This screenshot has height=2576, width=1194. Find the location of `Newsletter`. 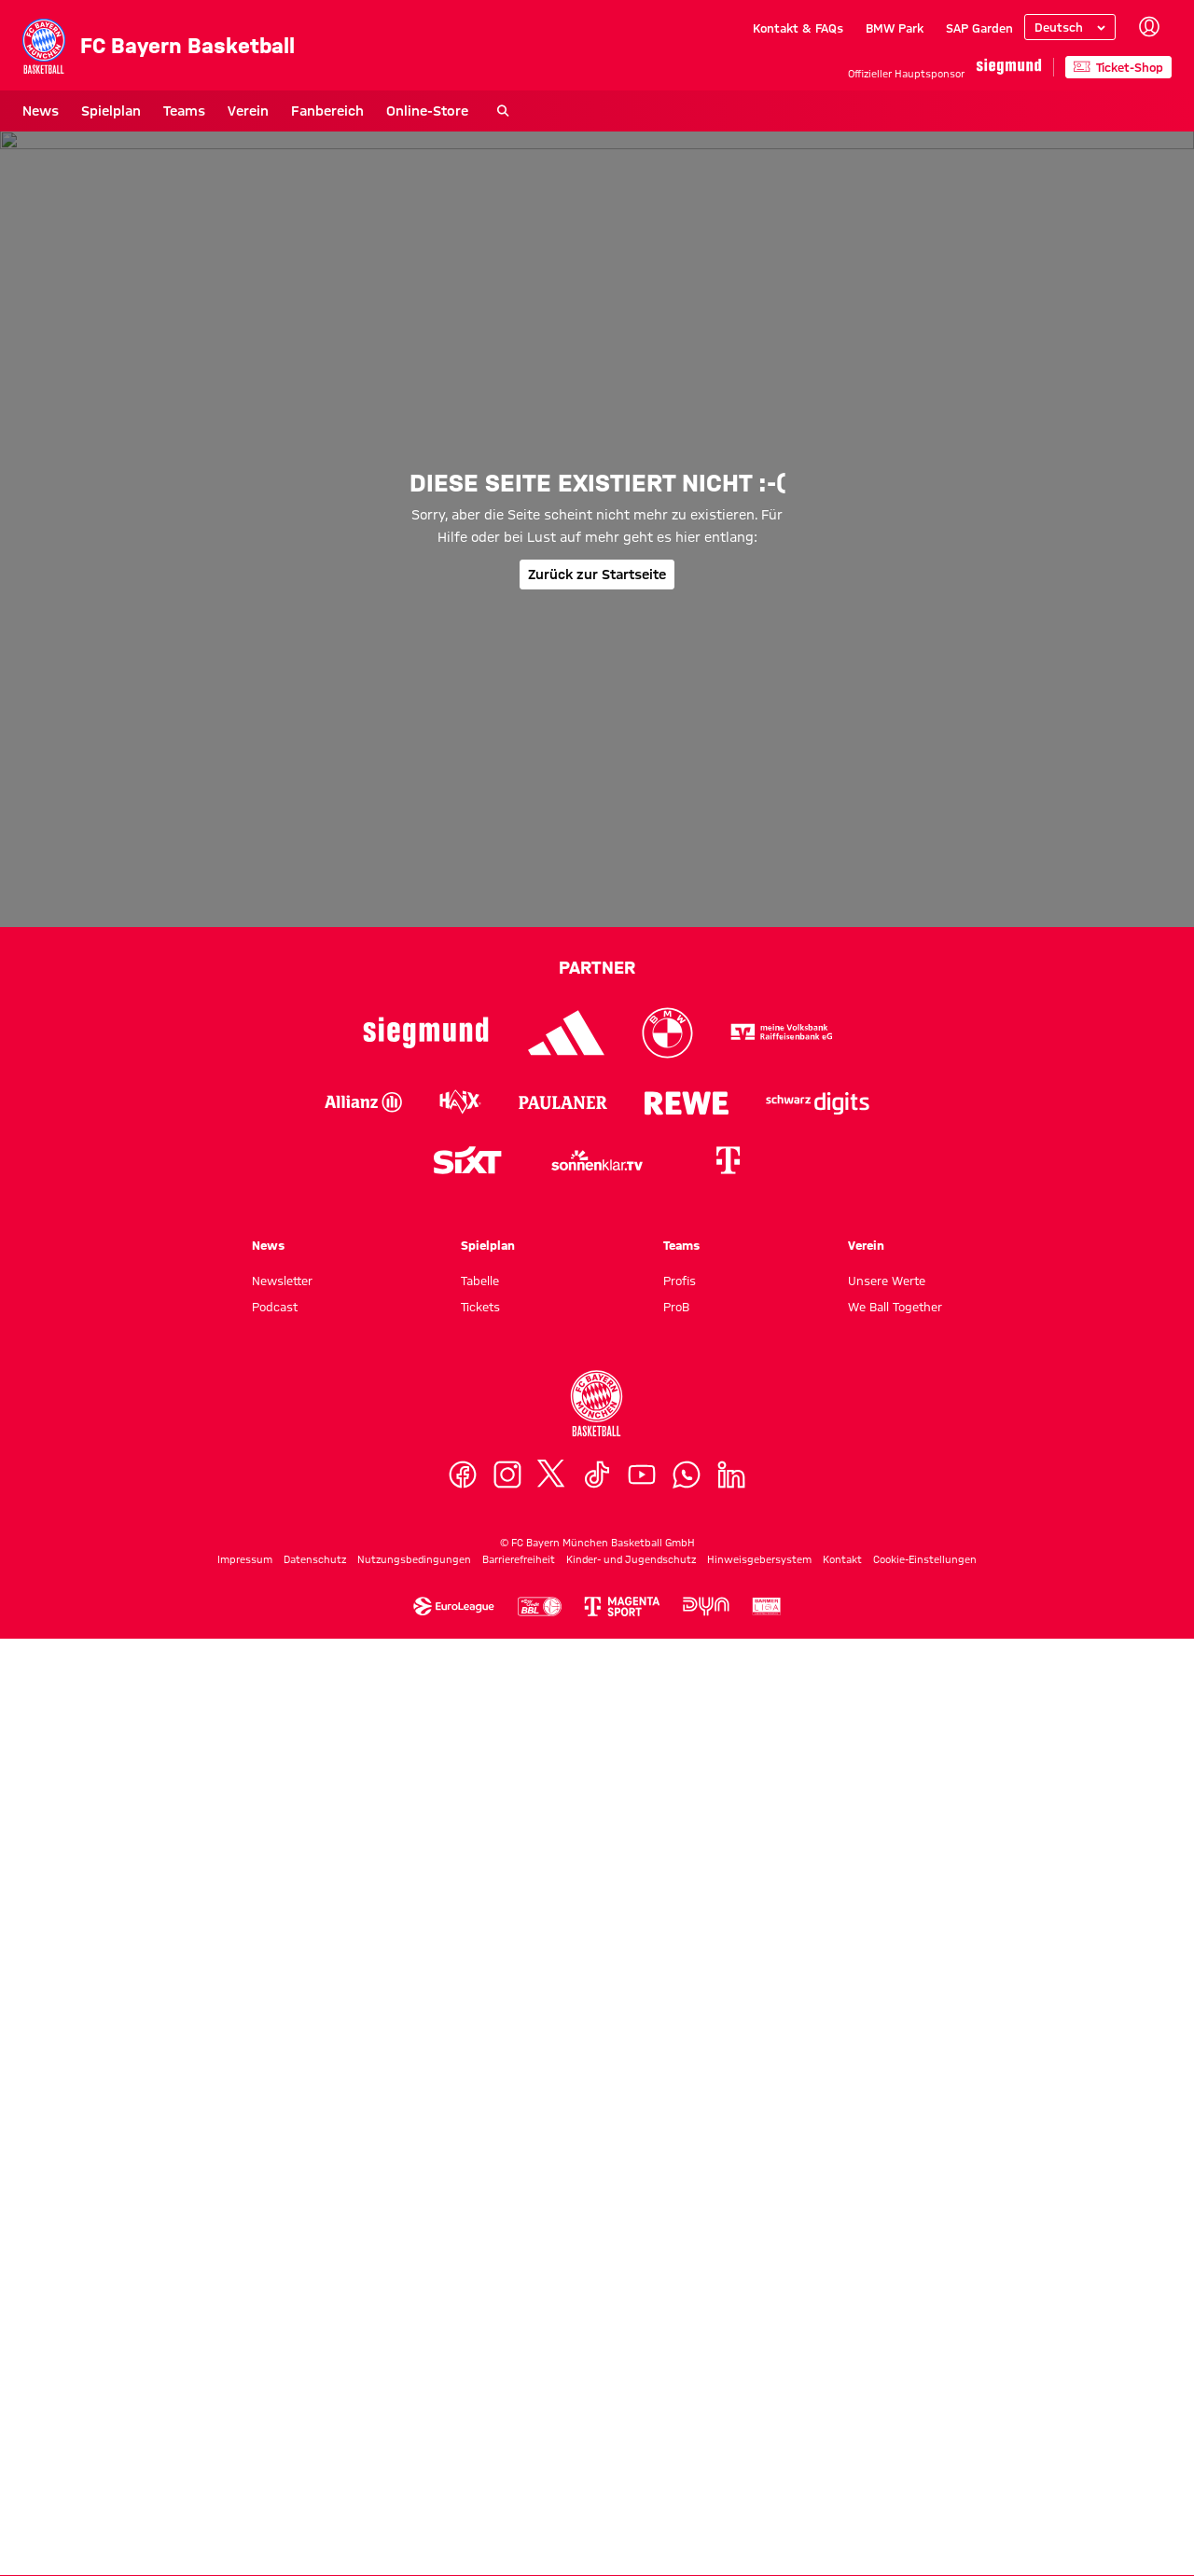

Newsletter is located at coordinates (282, 2216).